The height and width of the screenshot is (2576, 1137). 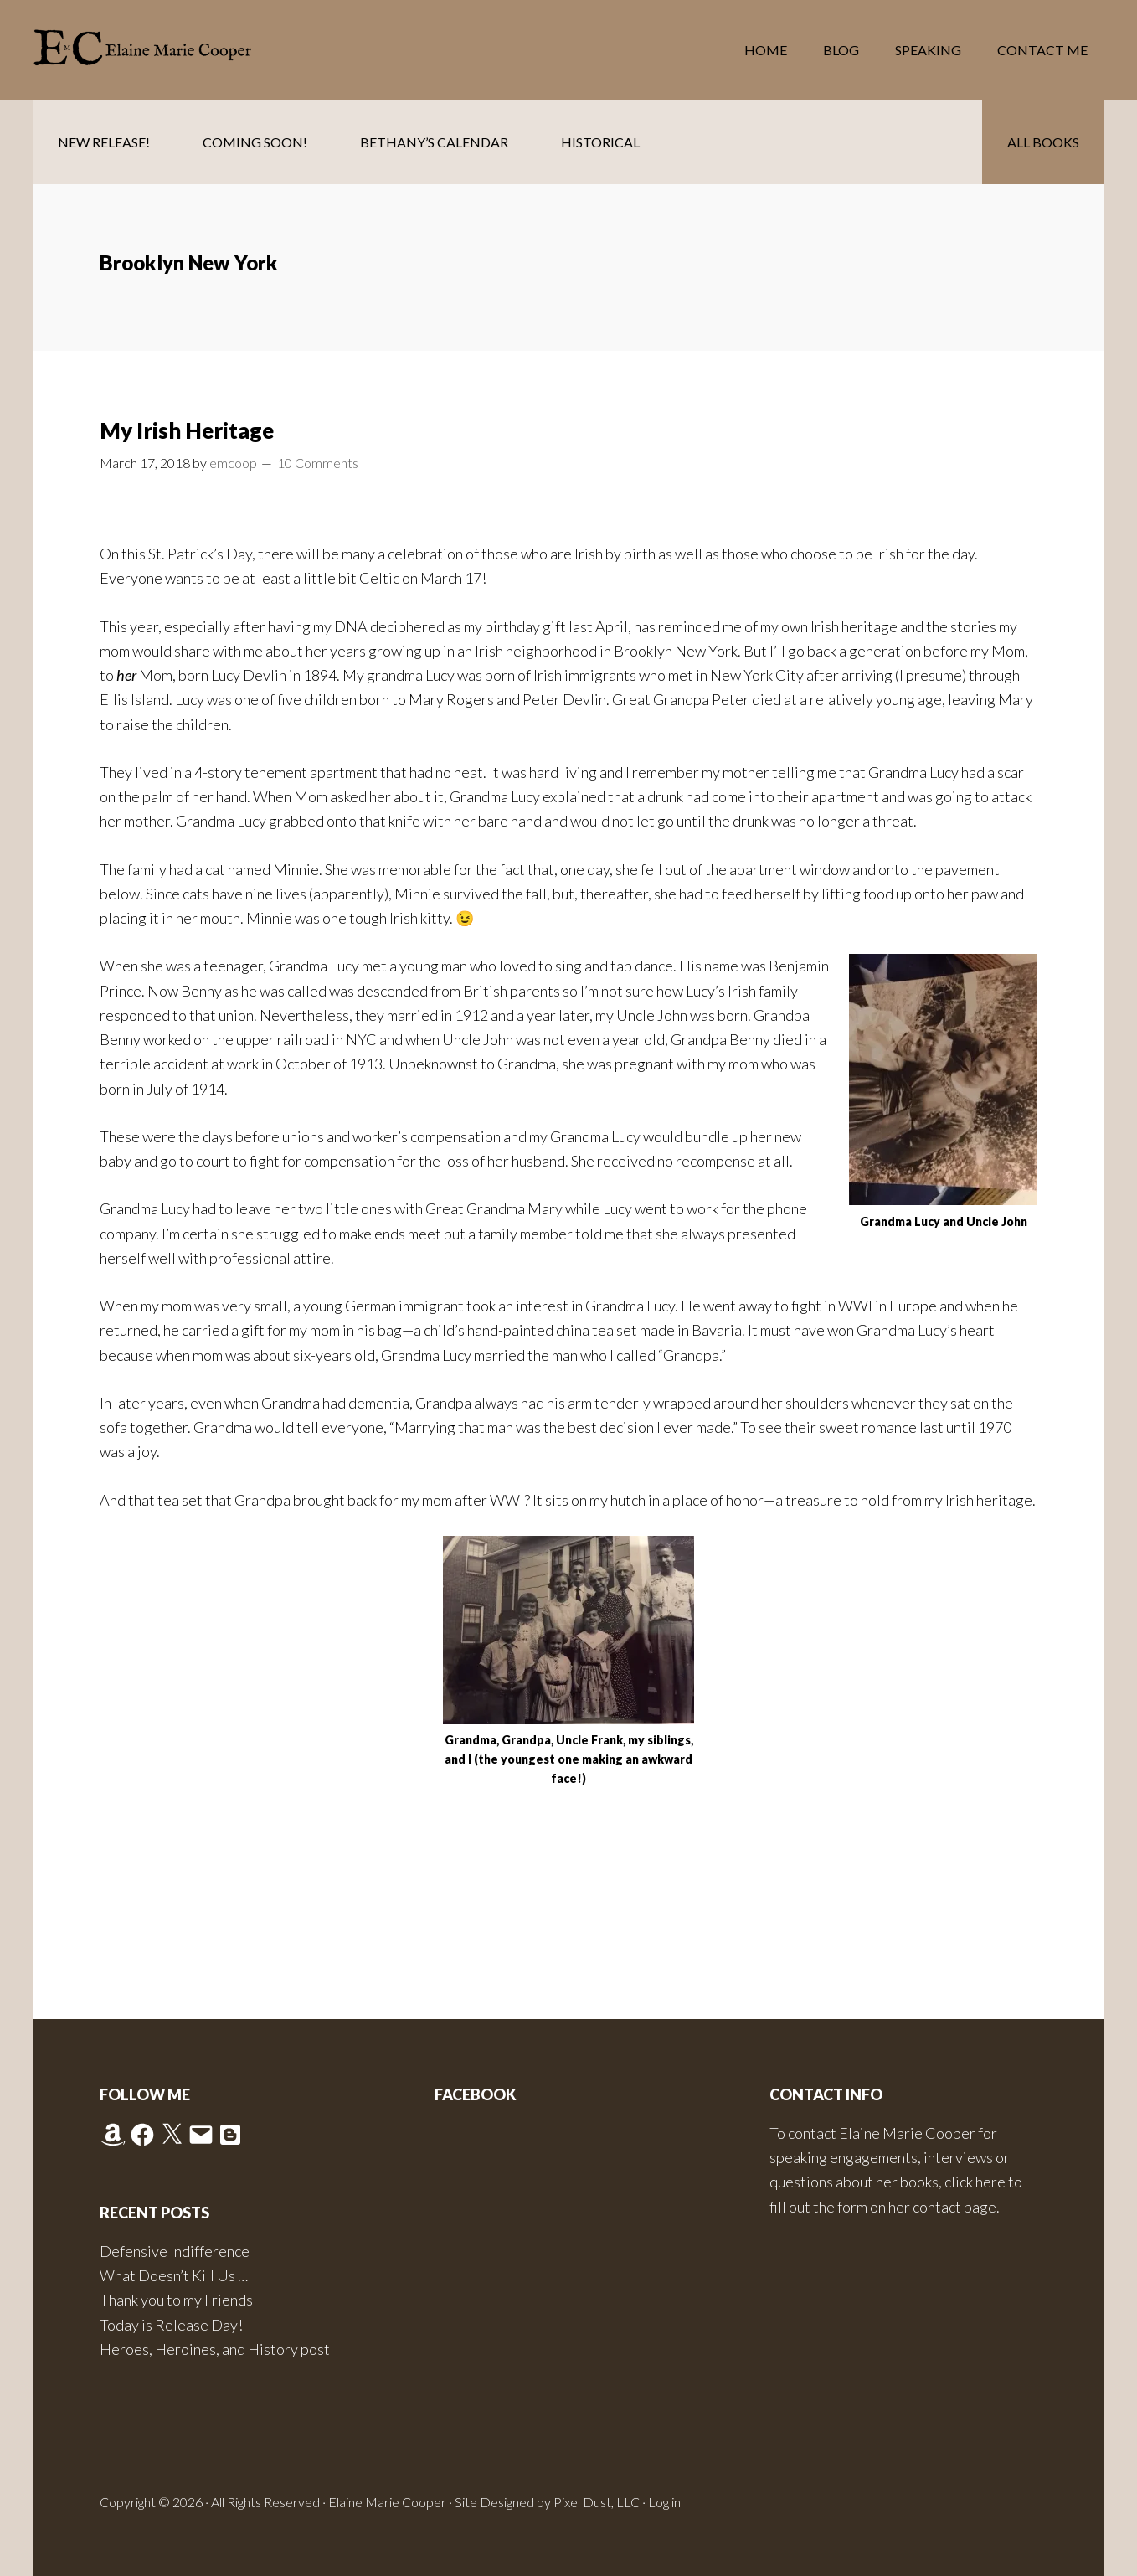 What do you see at coordinates (171, 2325) in the screenshot?
I see `Today is Release Day!` at bounding box center [171, 2325].